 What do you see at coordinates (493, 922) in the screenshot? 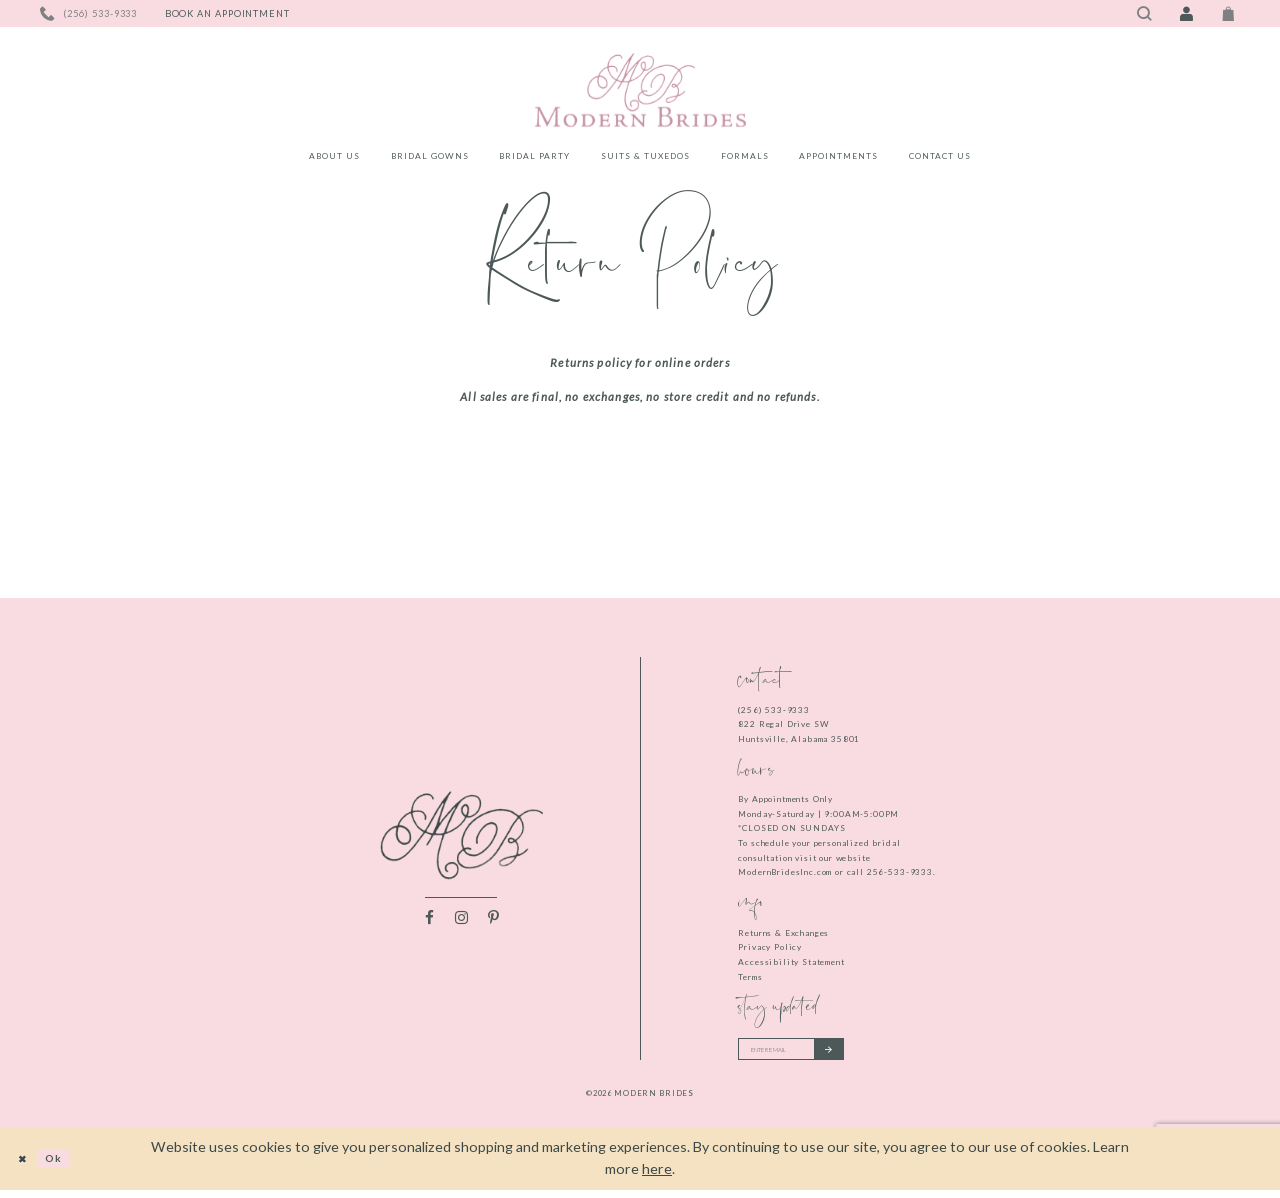
I see `[Visit our Pinterest - Opens in new tab]` at bounding box center [493, 922].